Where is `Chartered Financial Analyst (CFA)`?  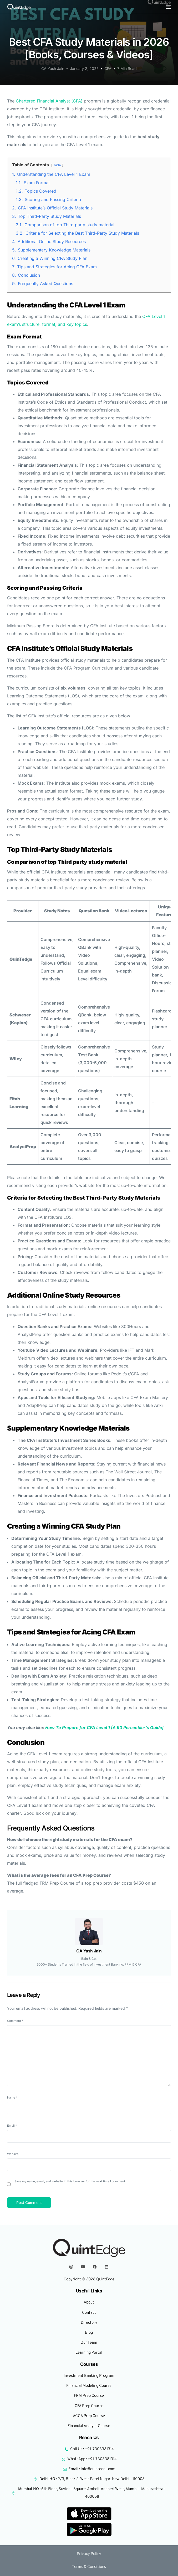 Chartered Financial Analyst (CFA) is located at coordinates (49, 101).